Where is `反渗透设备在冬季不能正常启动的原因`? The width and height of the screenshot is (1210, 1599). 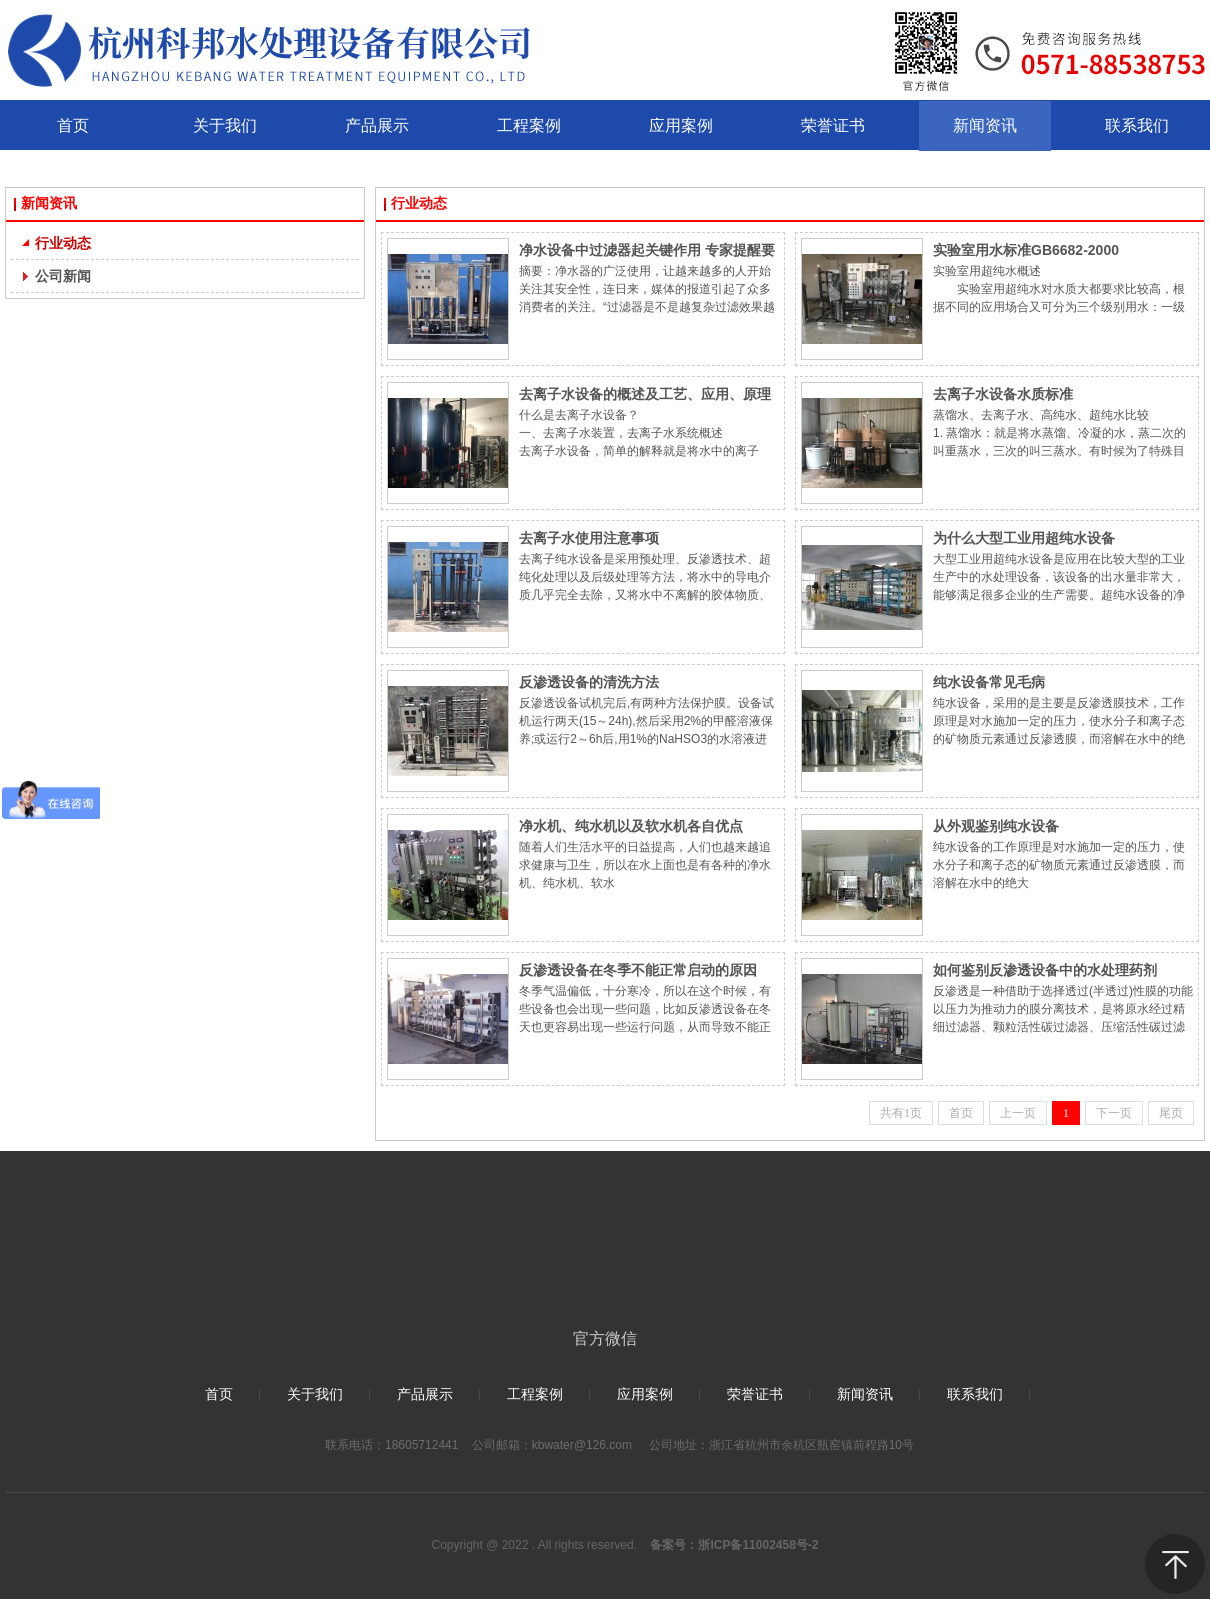 反渗透设备在冬季不能正常启动的原因 is located at coordinates (638, 970).